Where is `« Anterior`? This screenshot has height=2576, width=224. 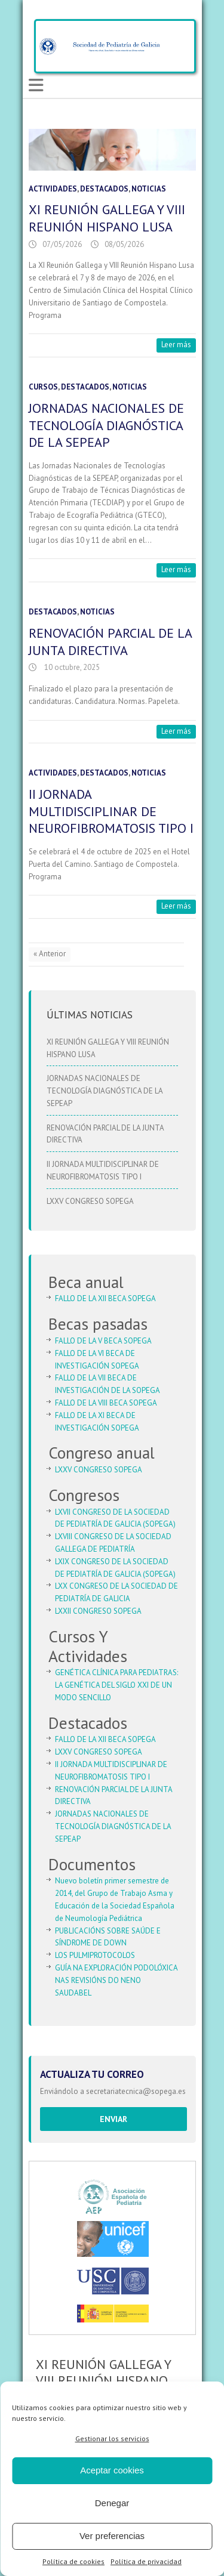 « Anterior is located at coordinates (49, 954).